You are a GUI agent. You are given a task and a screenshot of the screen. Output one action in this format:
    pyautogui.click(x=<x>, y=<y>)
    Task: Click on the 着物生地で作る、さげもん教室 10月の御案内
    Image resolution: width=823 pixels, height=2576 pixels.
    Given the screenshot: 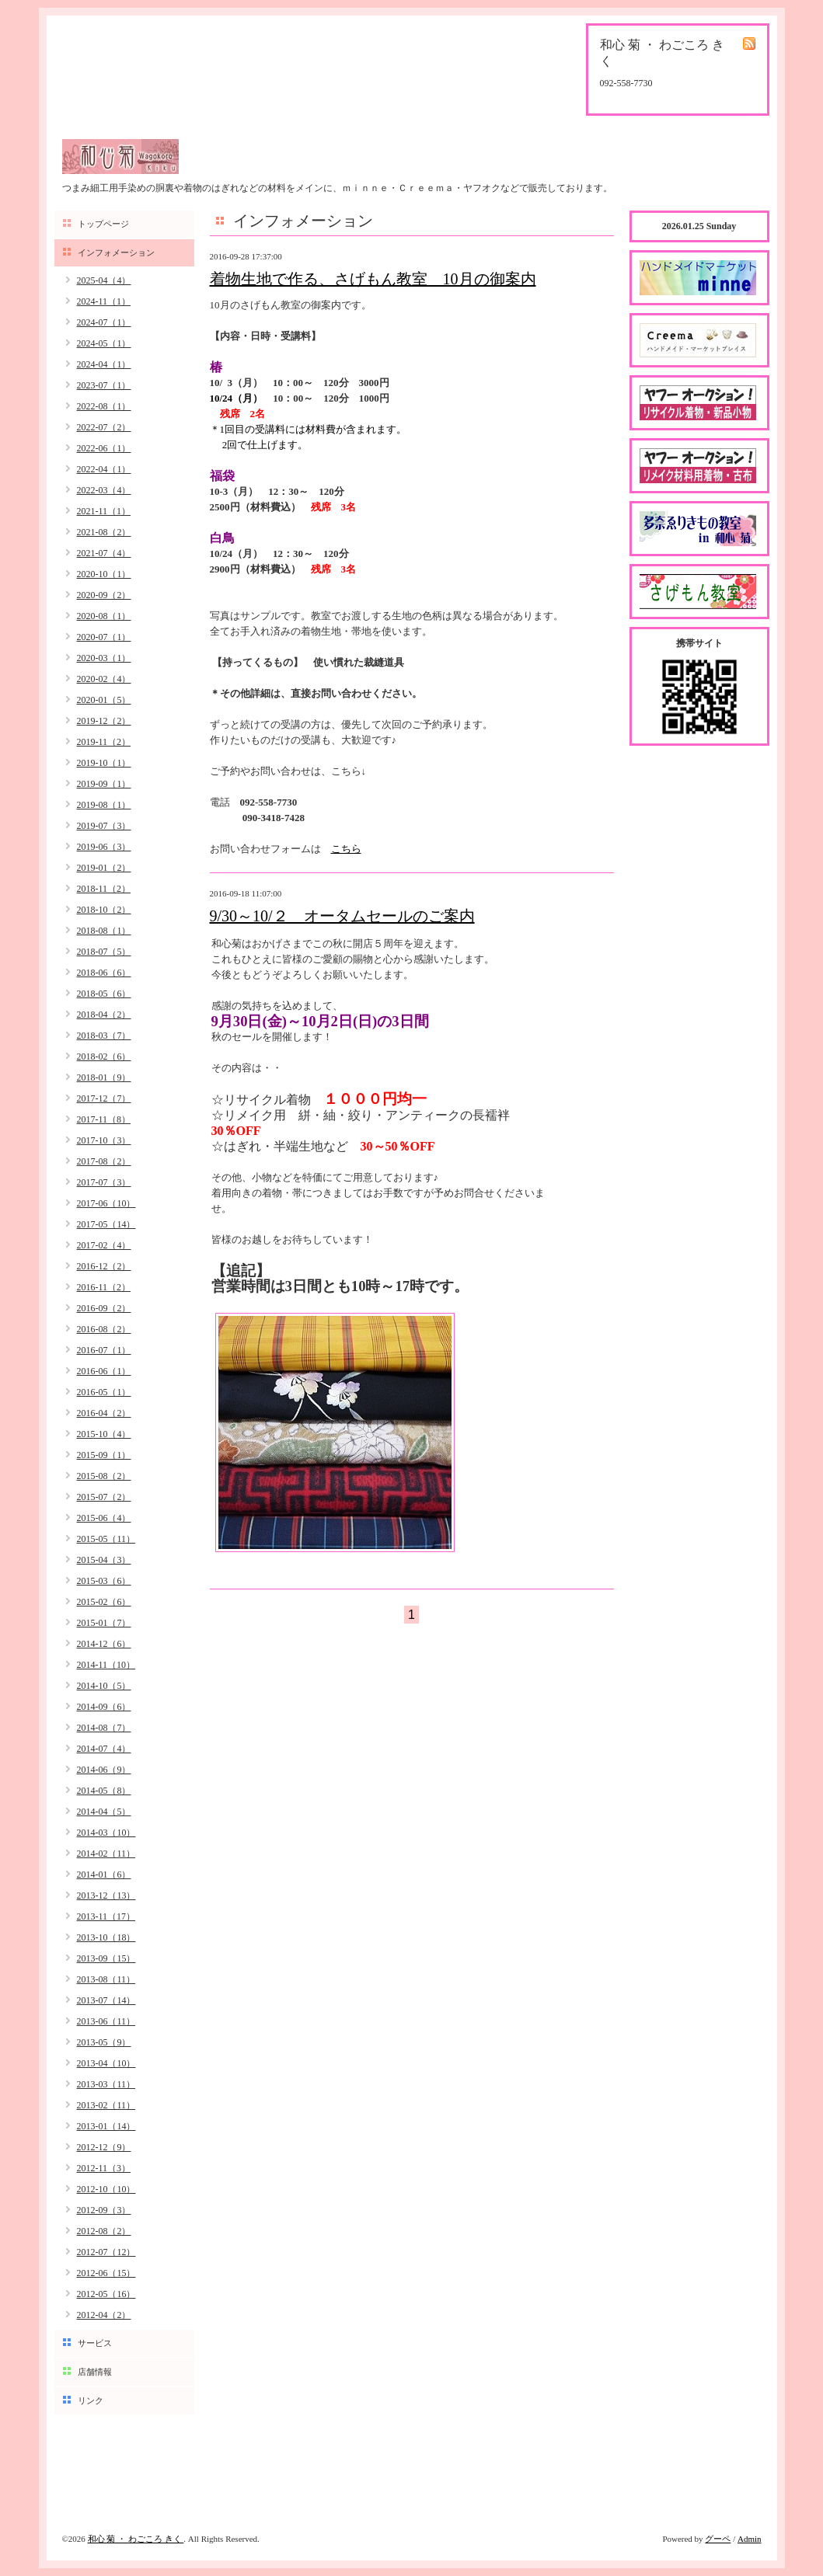 What is the action you would take?
    pyautogui.click(x=373, y=278)
    